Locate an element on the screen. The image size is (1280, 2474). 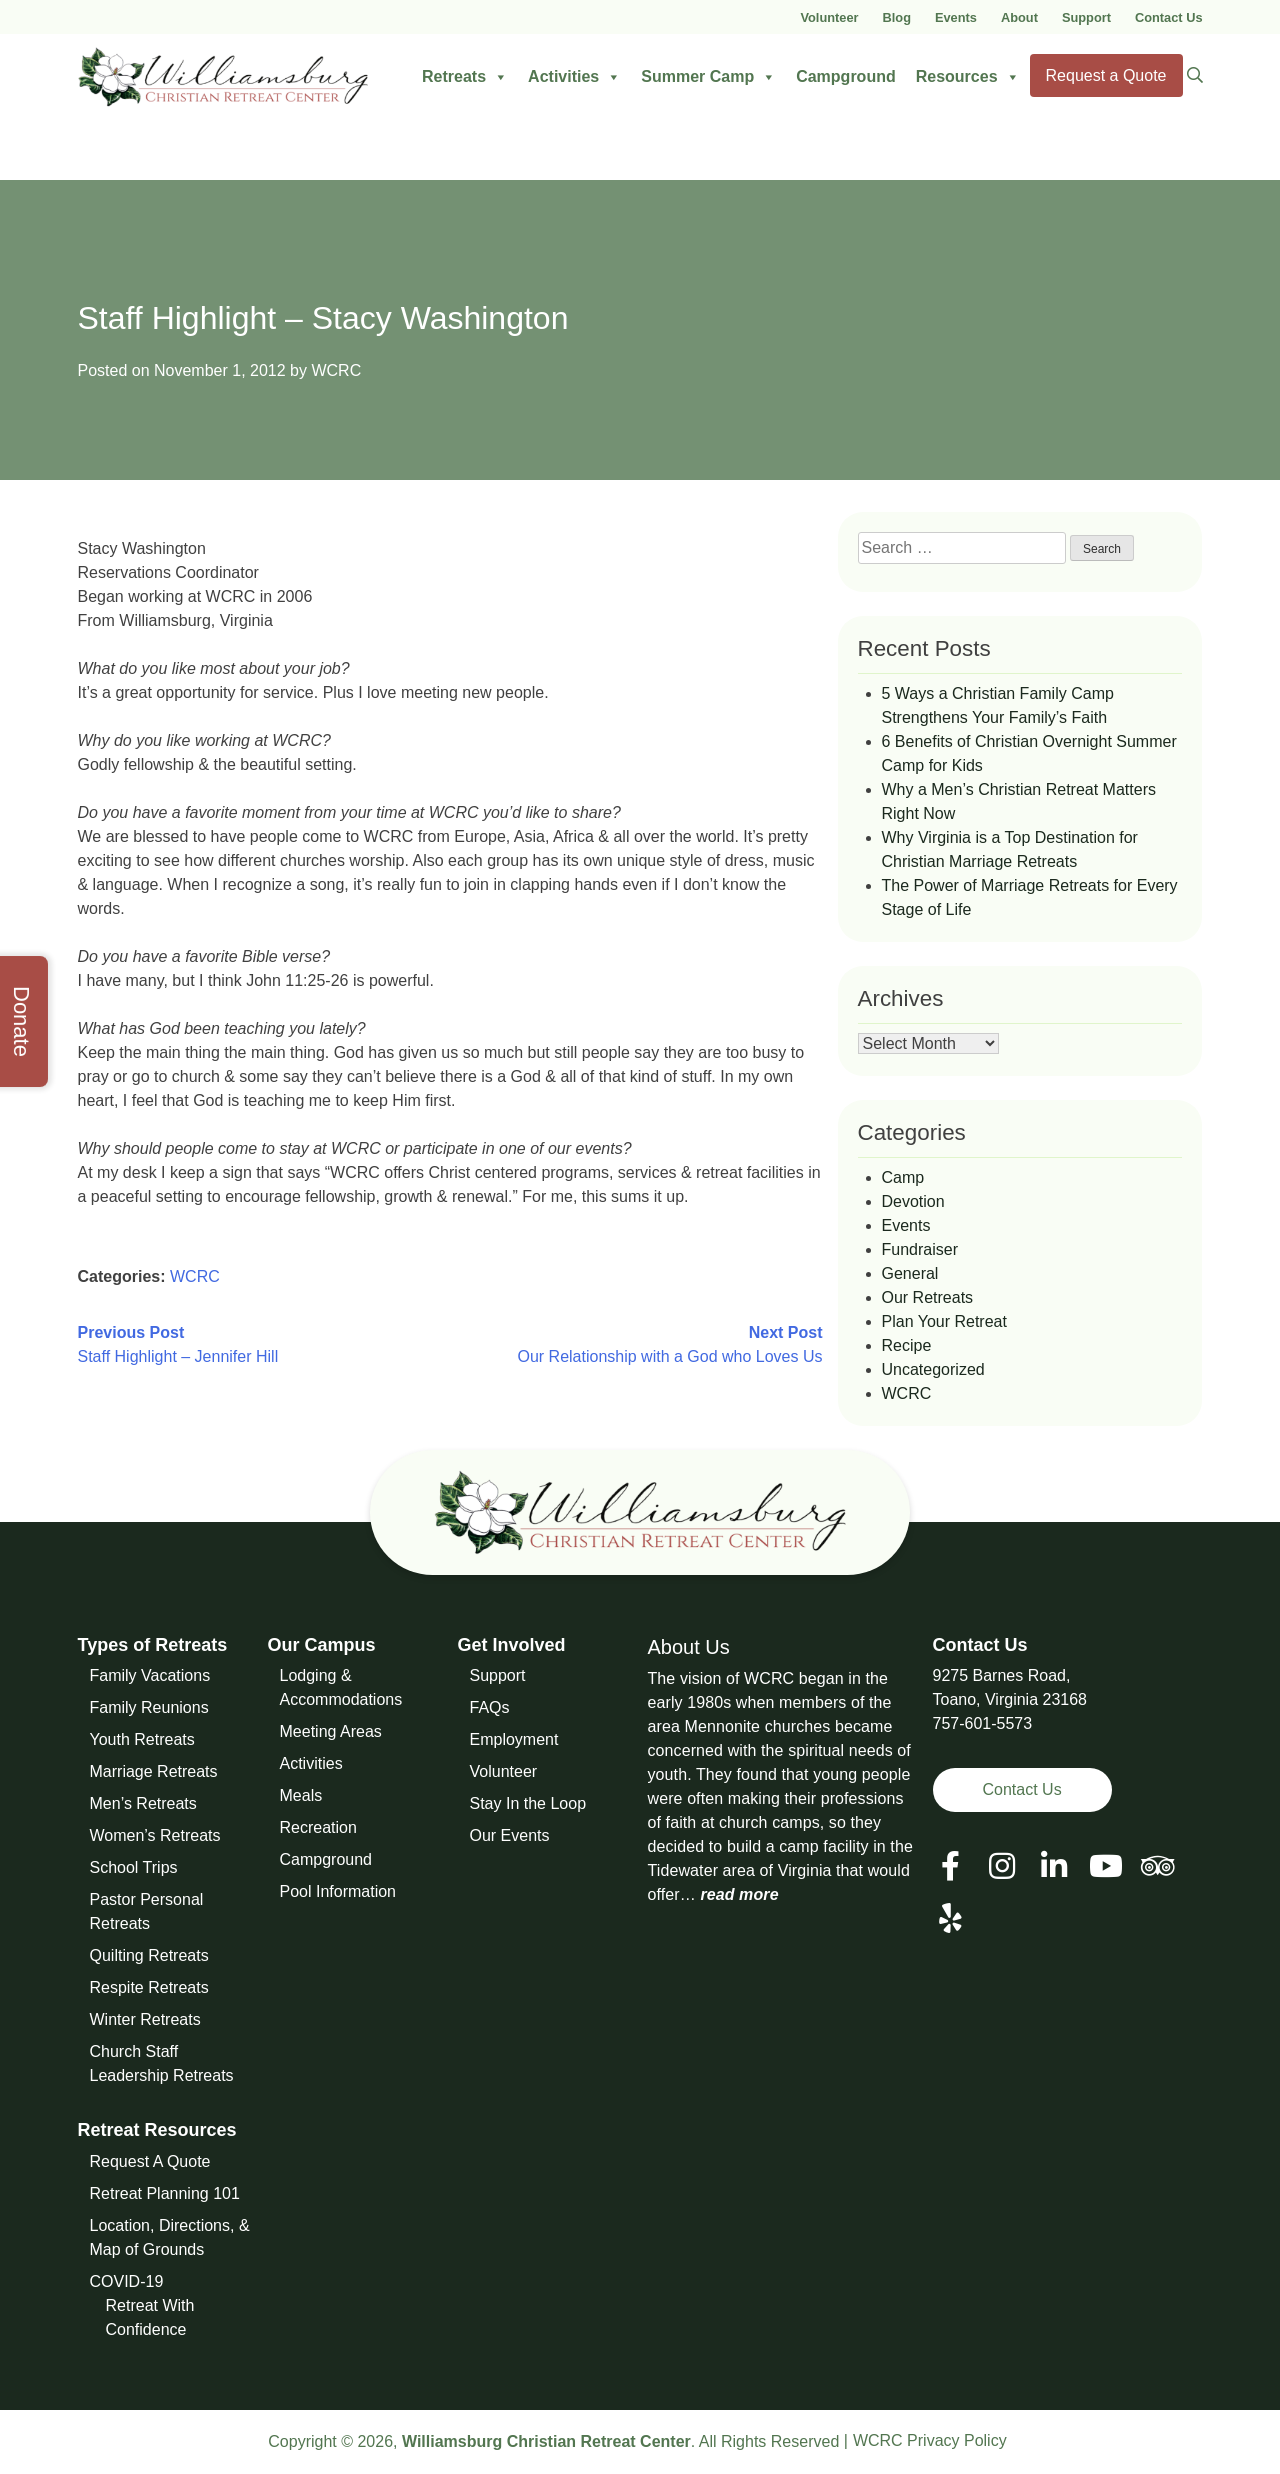
Youth Retreats is located at coordinates (142, 1739).